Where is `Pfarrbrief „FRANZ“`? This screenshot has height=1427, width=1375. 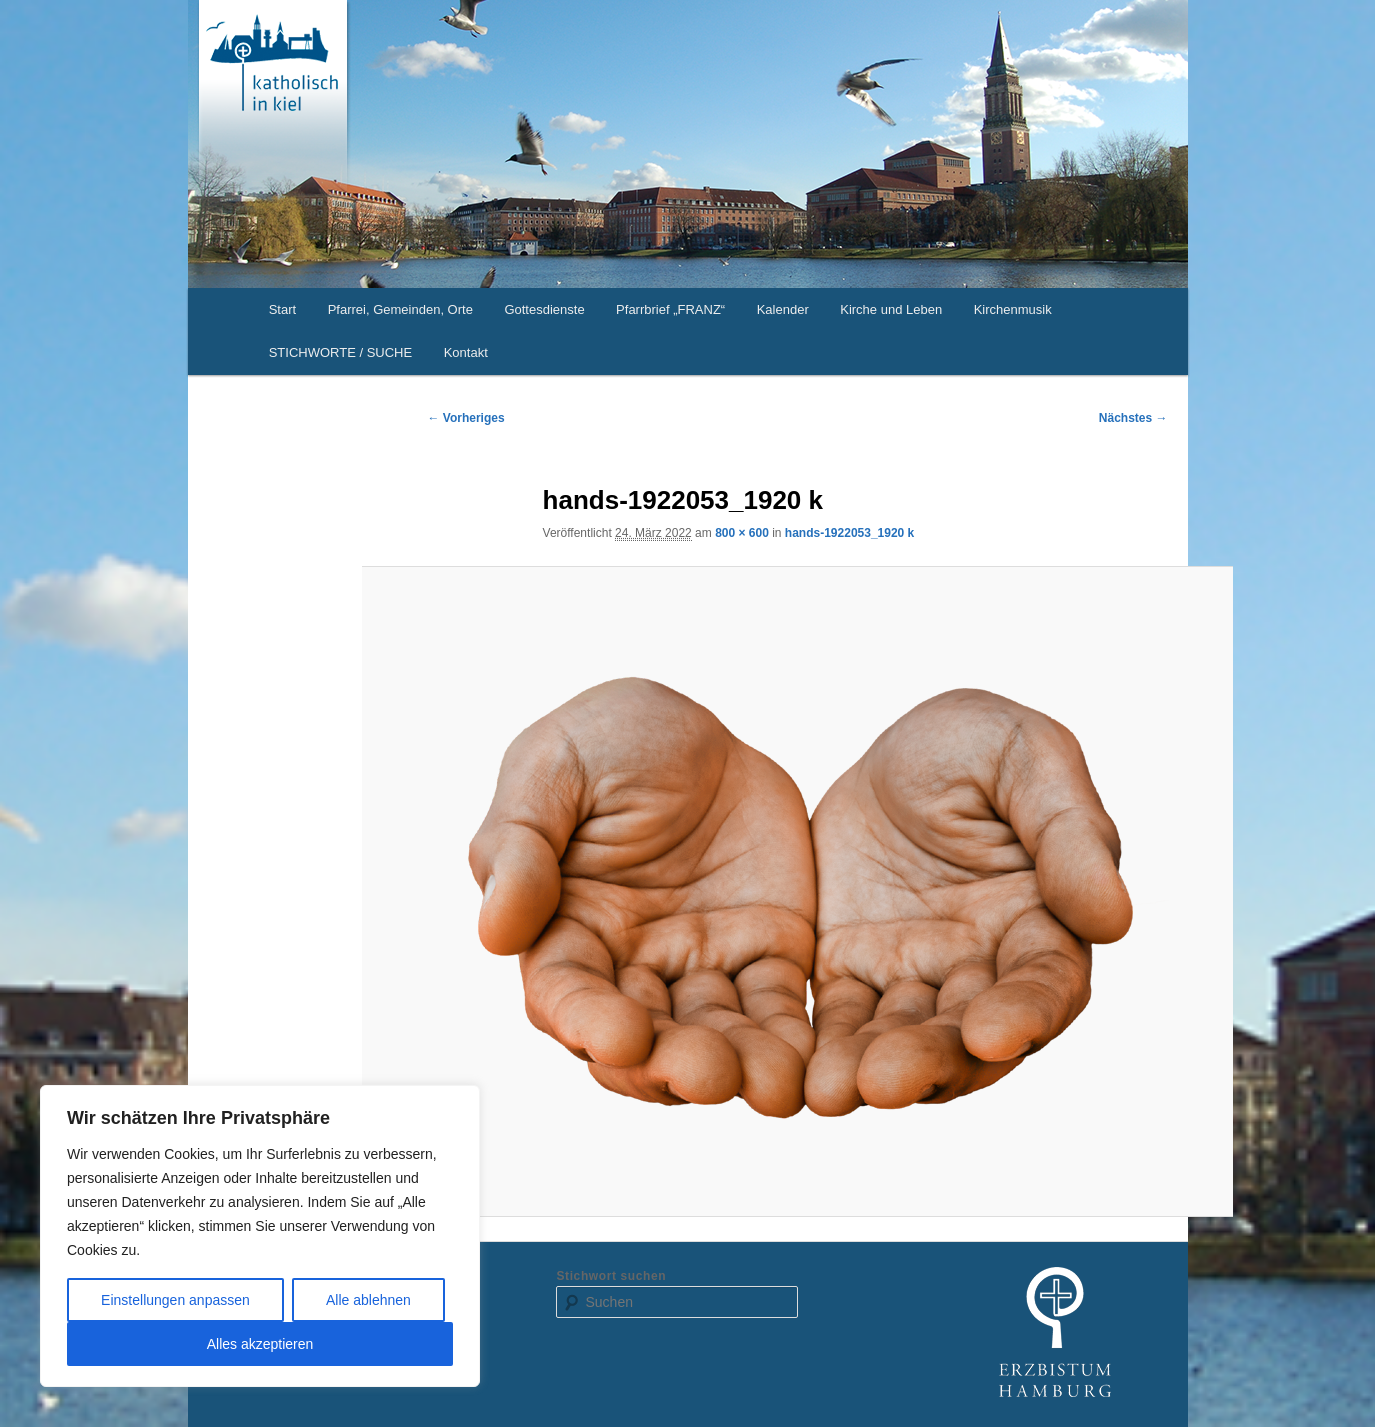
Pfarrbrief „FRANZ“ is located at coordinates (670, 309).